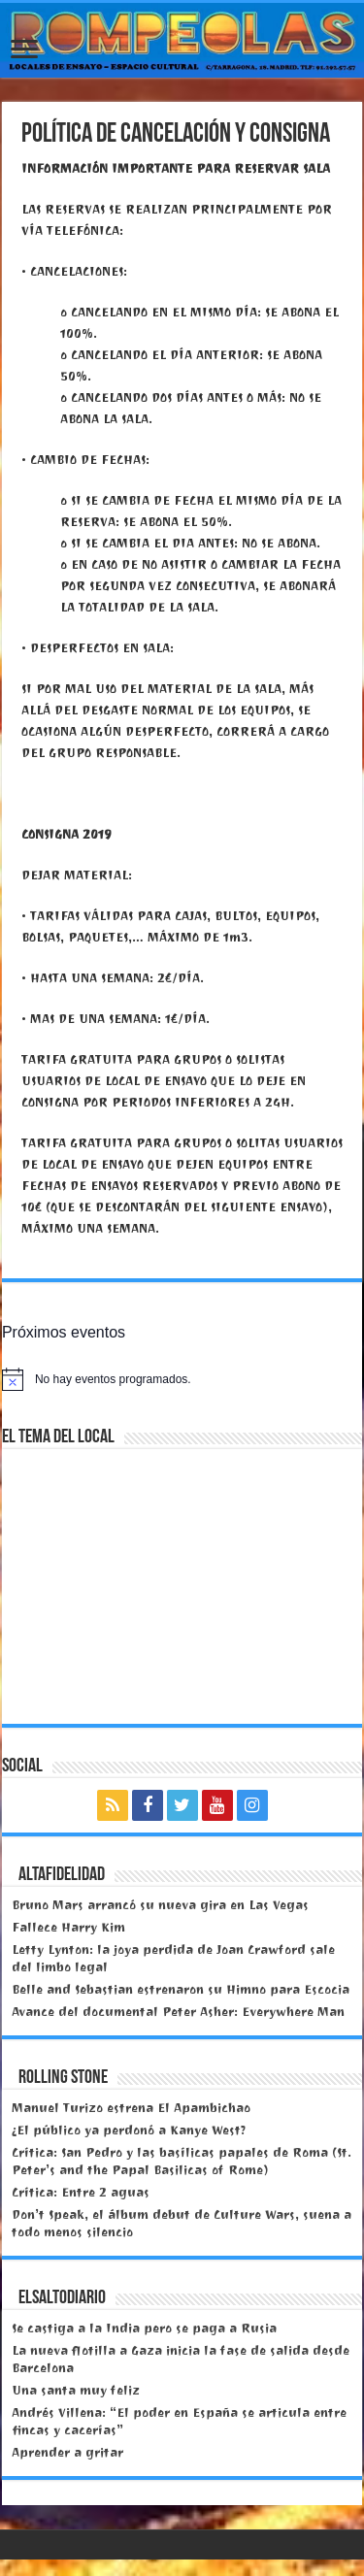 The width and height of the screenshot is (364, 2576). What do you see at coordinates (80, 2192) in the screenshot?
I see `Crítica: Entre 2 aguas` at bounding box center [80, 2192].